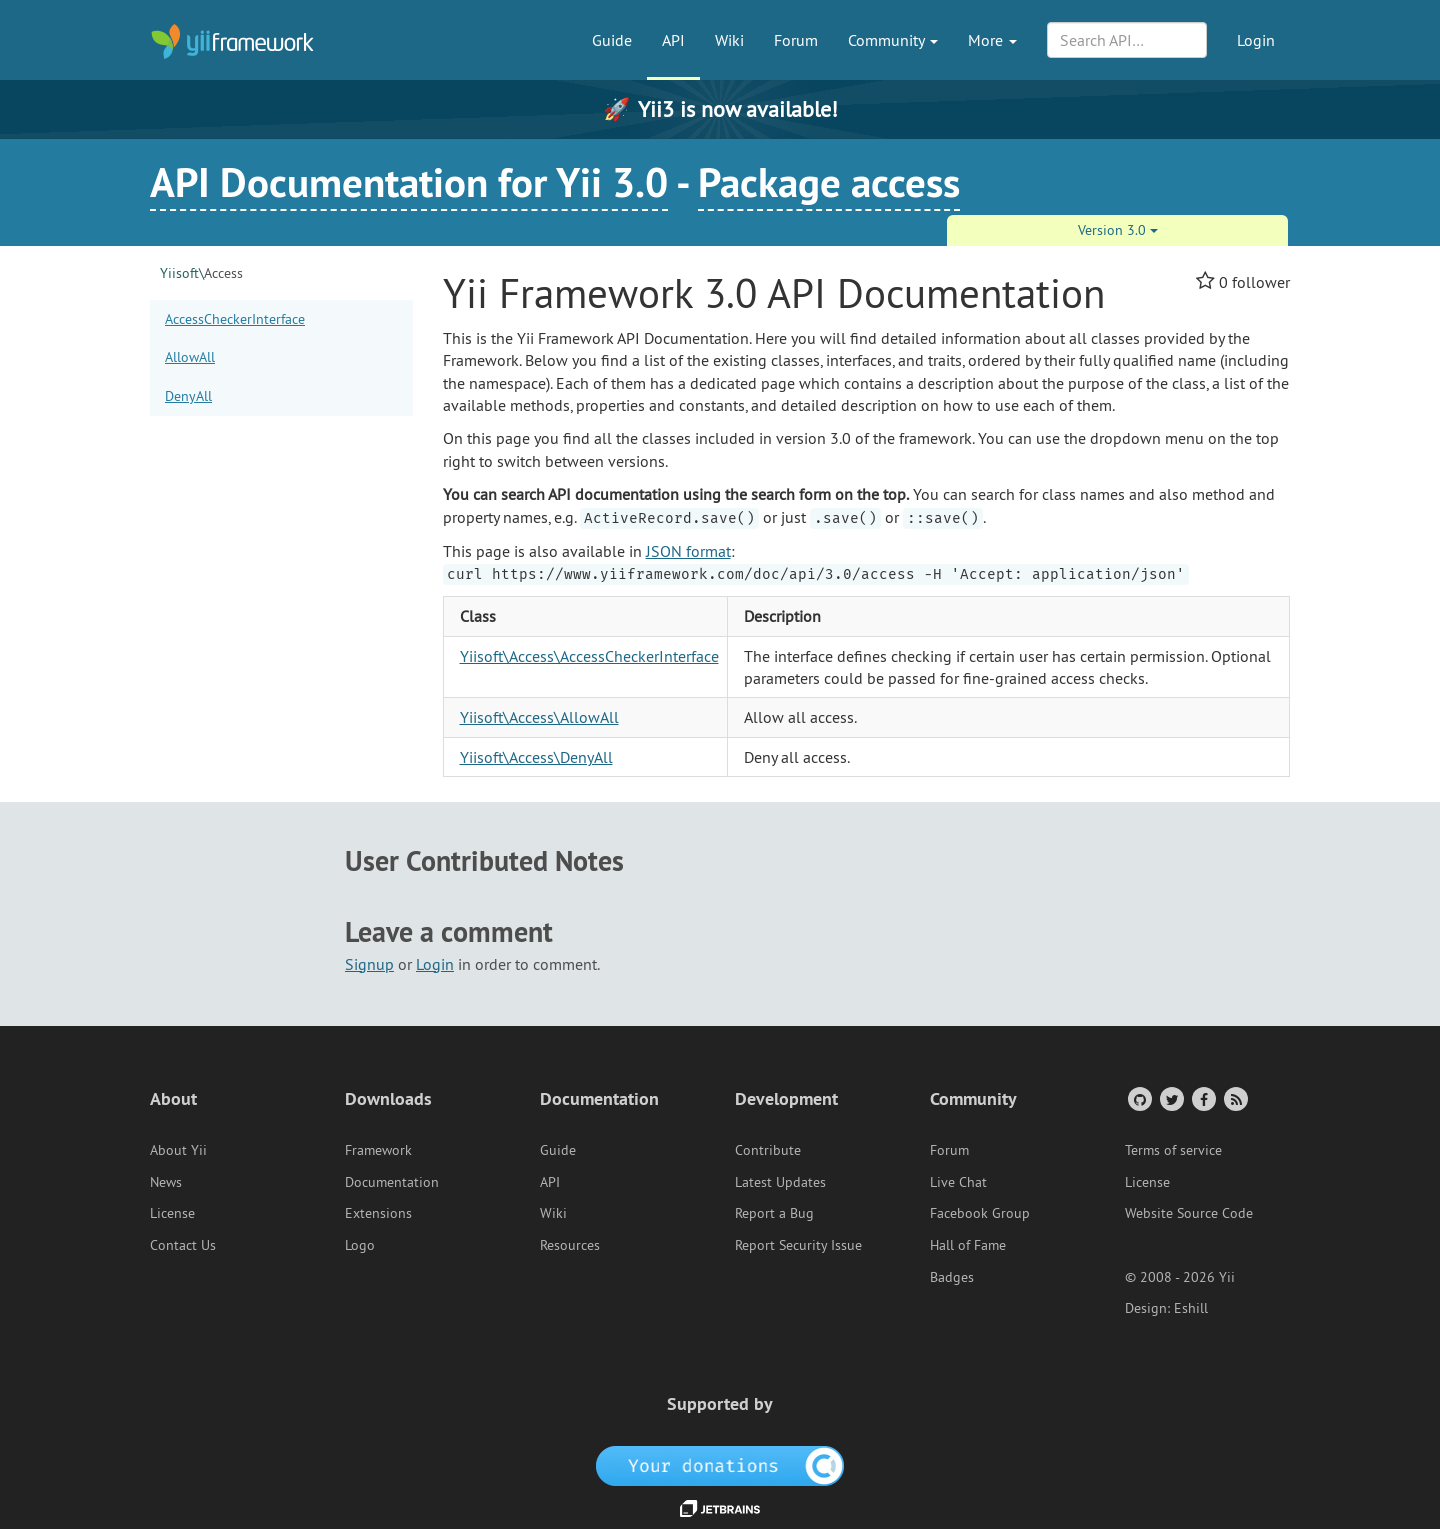  I want to click on Yiisoft\Access\AllowAll, so click(539, 717).